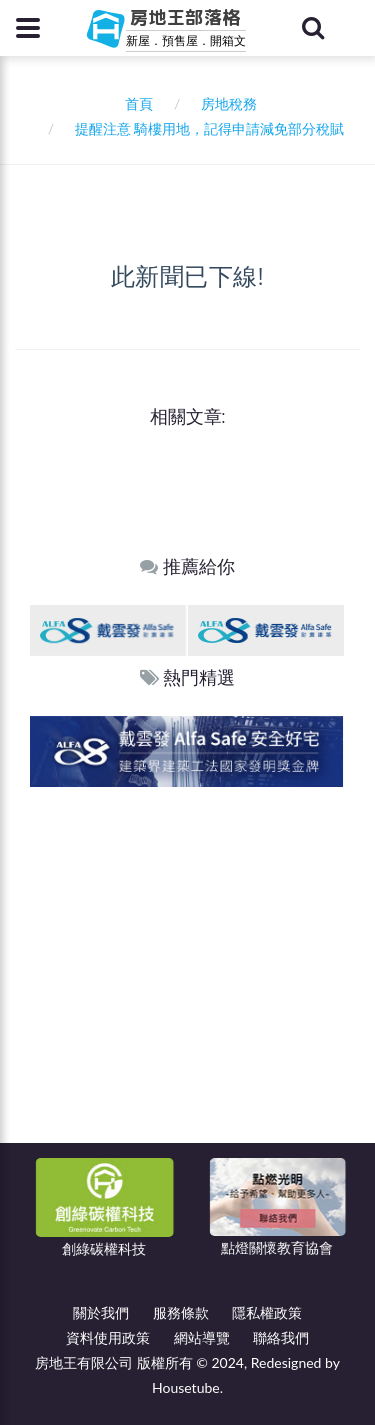 The height and width of the screenshot is (1425, 375). Describe the element at coordinates (281, 1337) in the screenshot. I see `聯絡我們` at that location.